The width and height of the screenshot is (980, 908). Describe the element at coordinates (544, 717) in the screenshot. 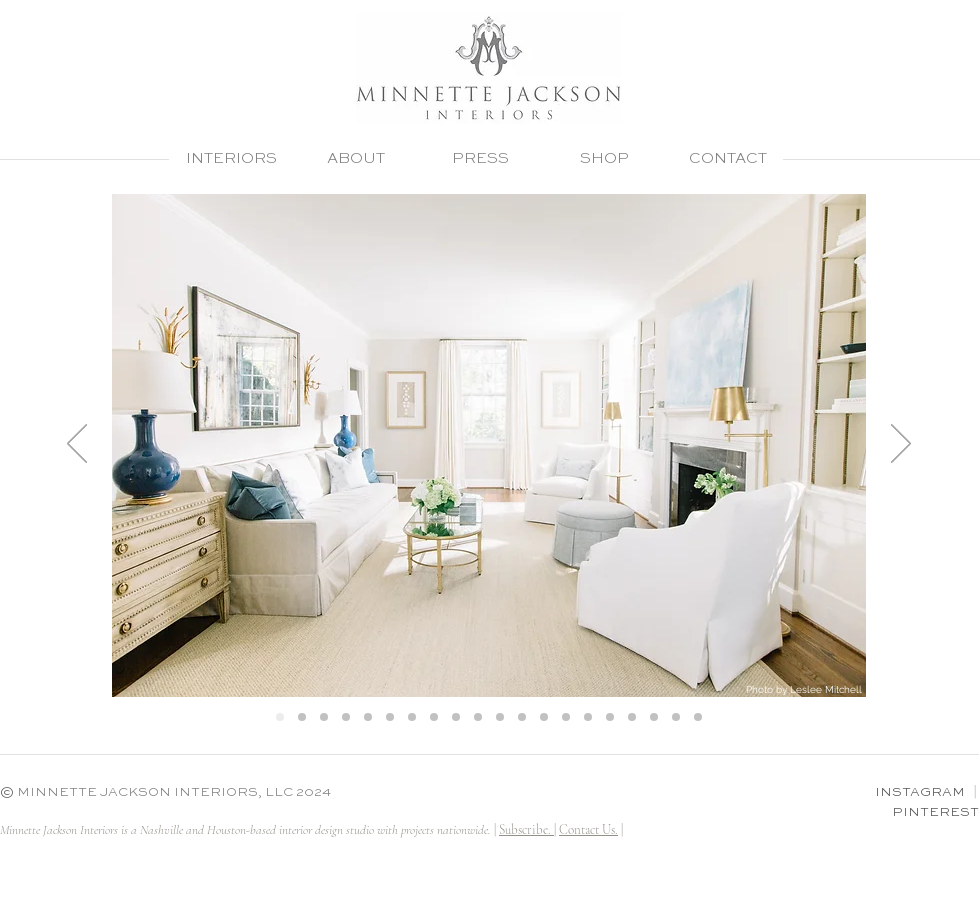

I see `[At home master 3]` at that location.